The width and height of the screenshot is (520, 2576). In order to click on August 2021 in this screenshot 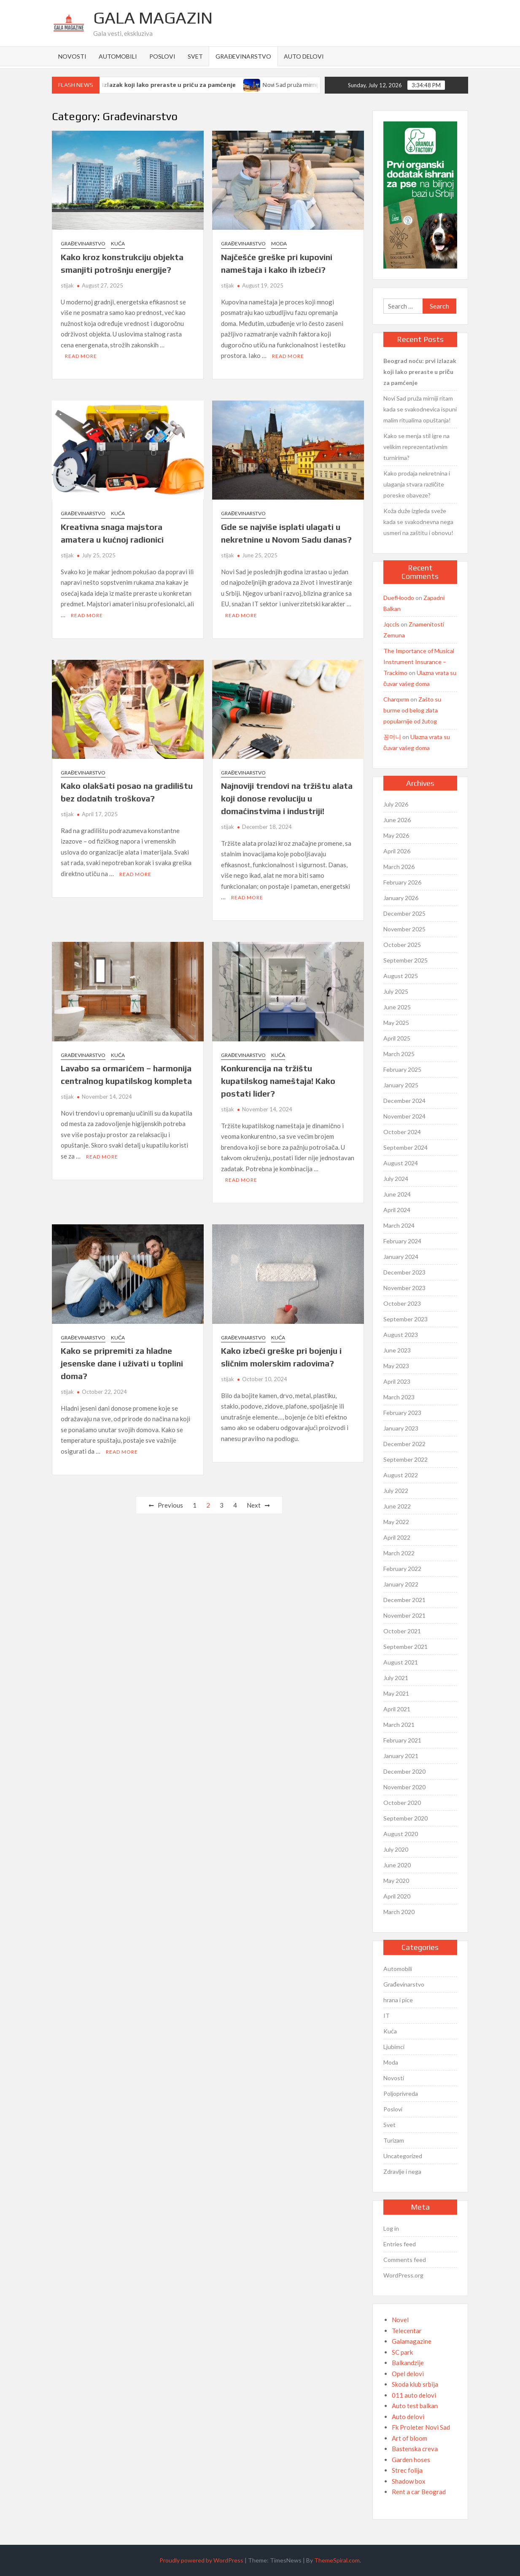, I will do `click(400, 1662)`.